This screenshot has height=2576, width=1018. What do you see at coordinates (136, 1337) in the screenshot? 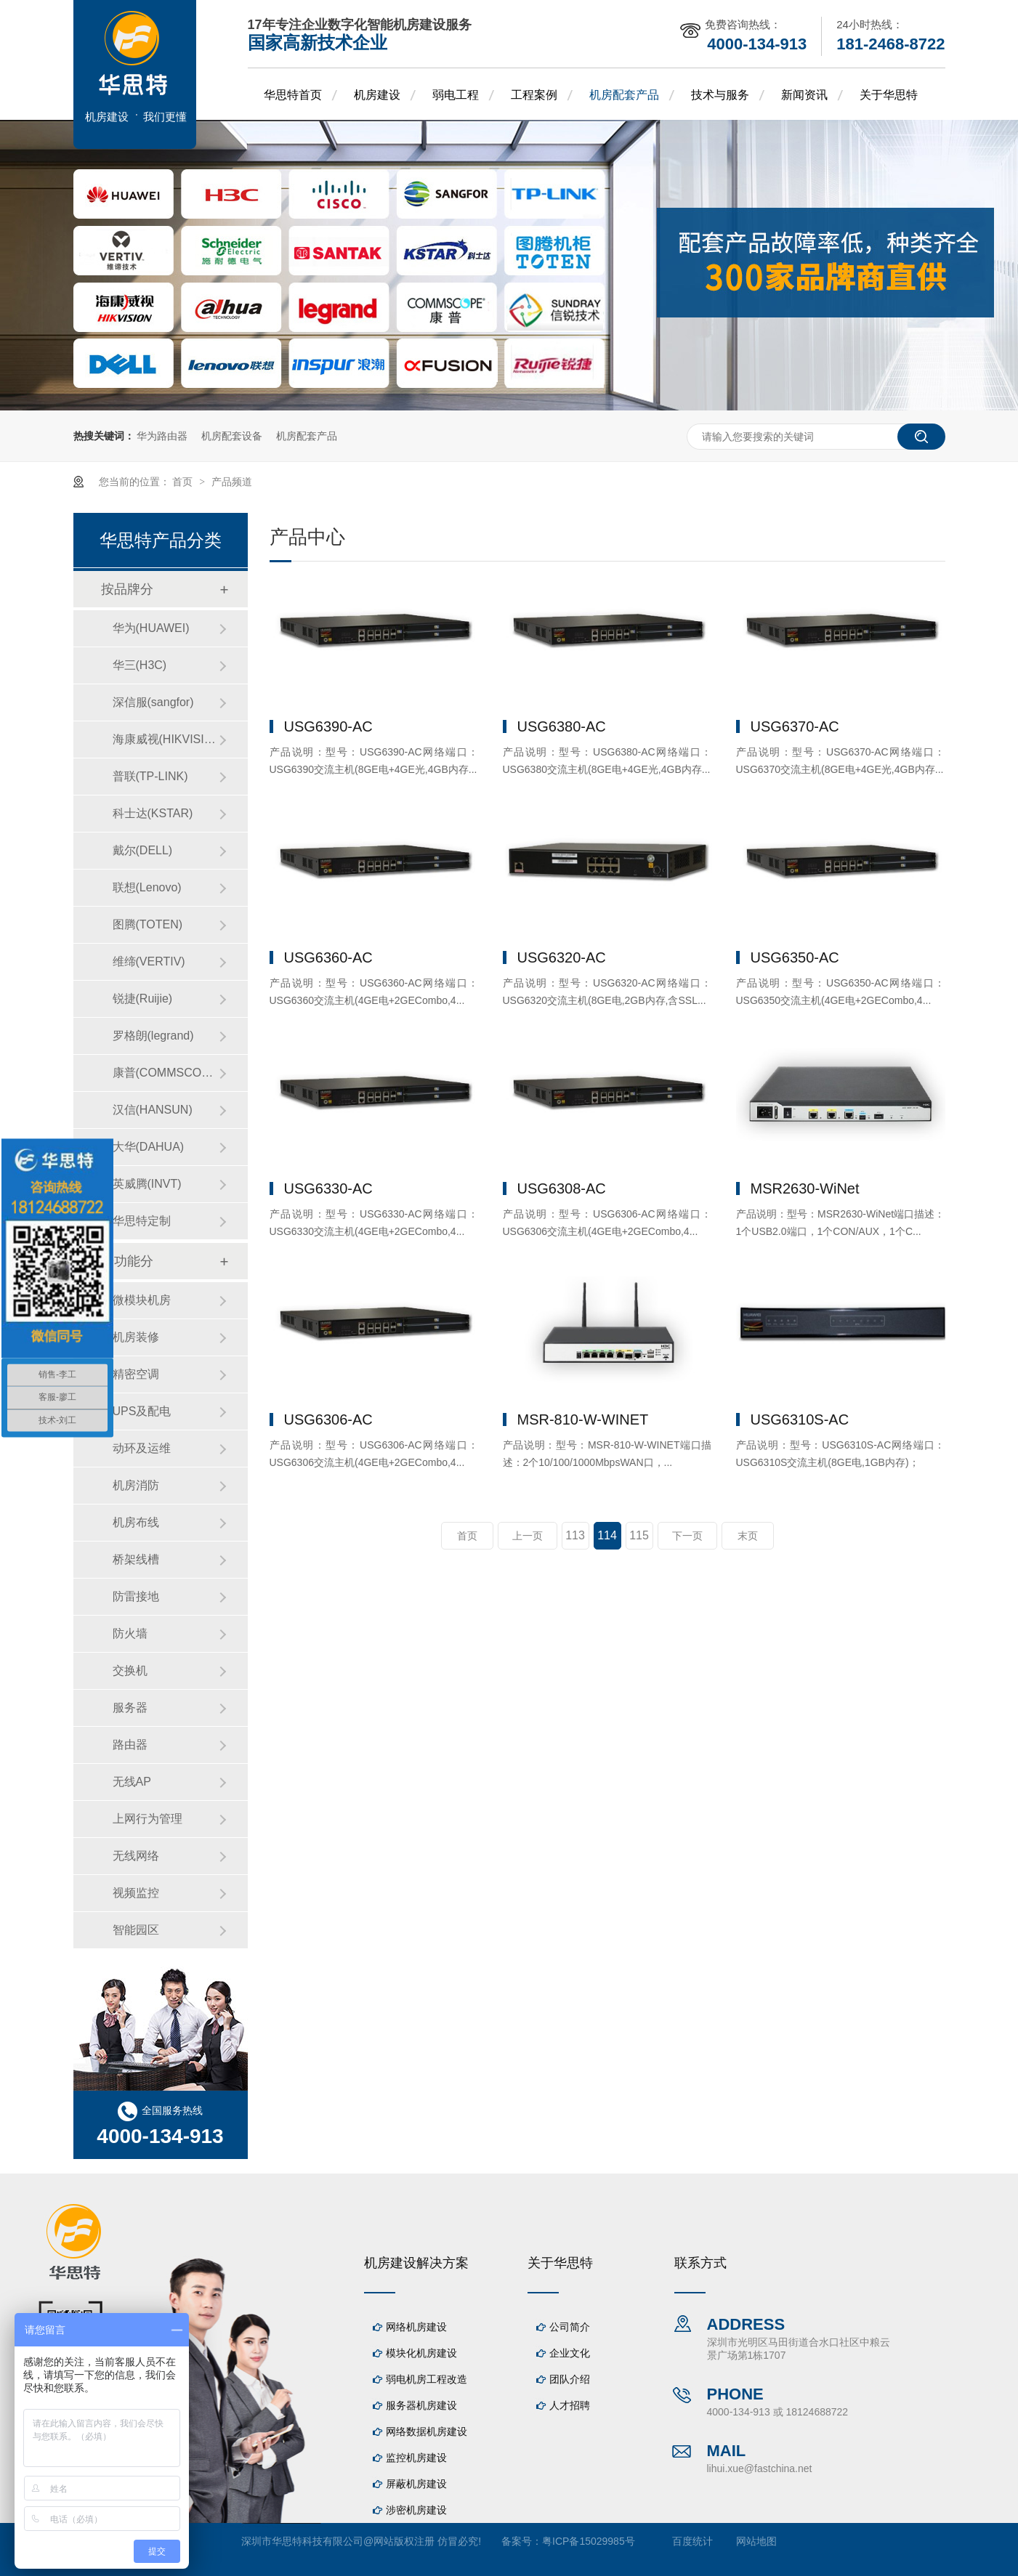
I see `机房装修` at bounding box center [136, 1337].